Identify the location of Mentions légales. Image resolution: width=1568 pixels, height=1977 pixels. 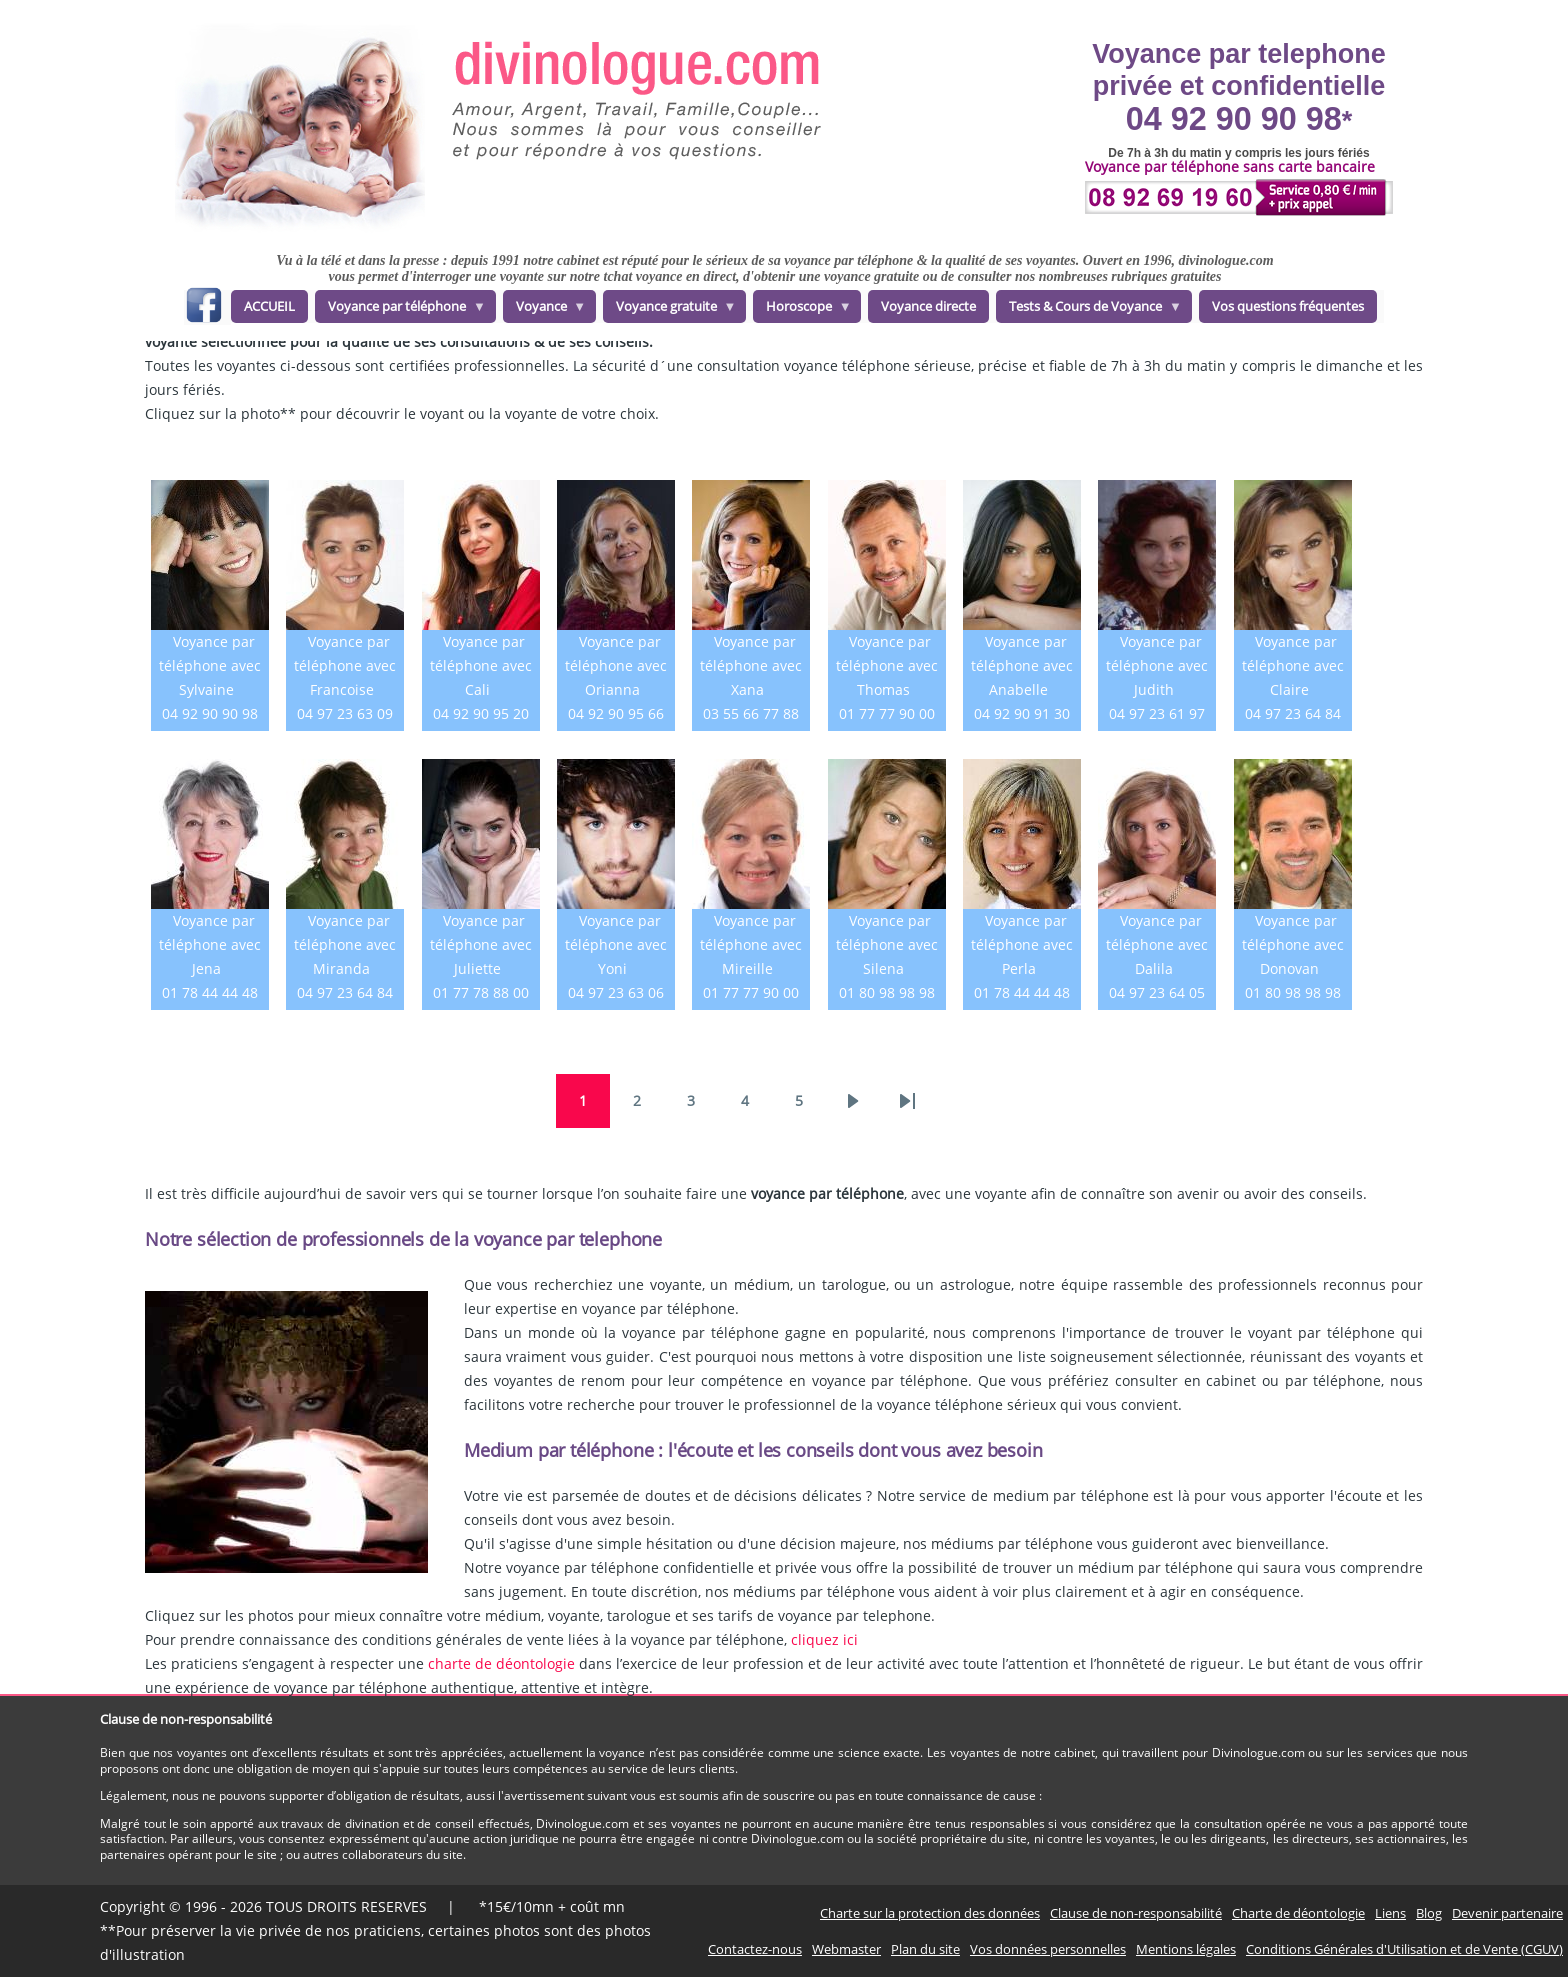
(1186, 1949).